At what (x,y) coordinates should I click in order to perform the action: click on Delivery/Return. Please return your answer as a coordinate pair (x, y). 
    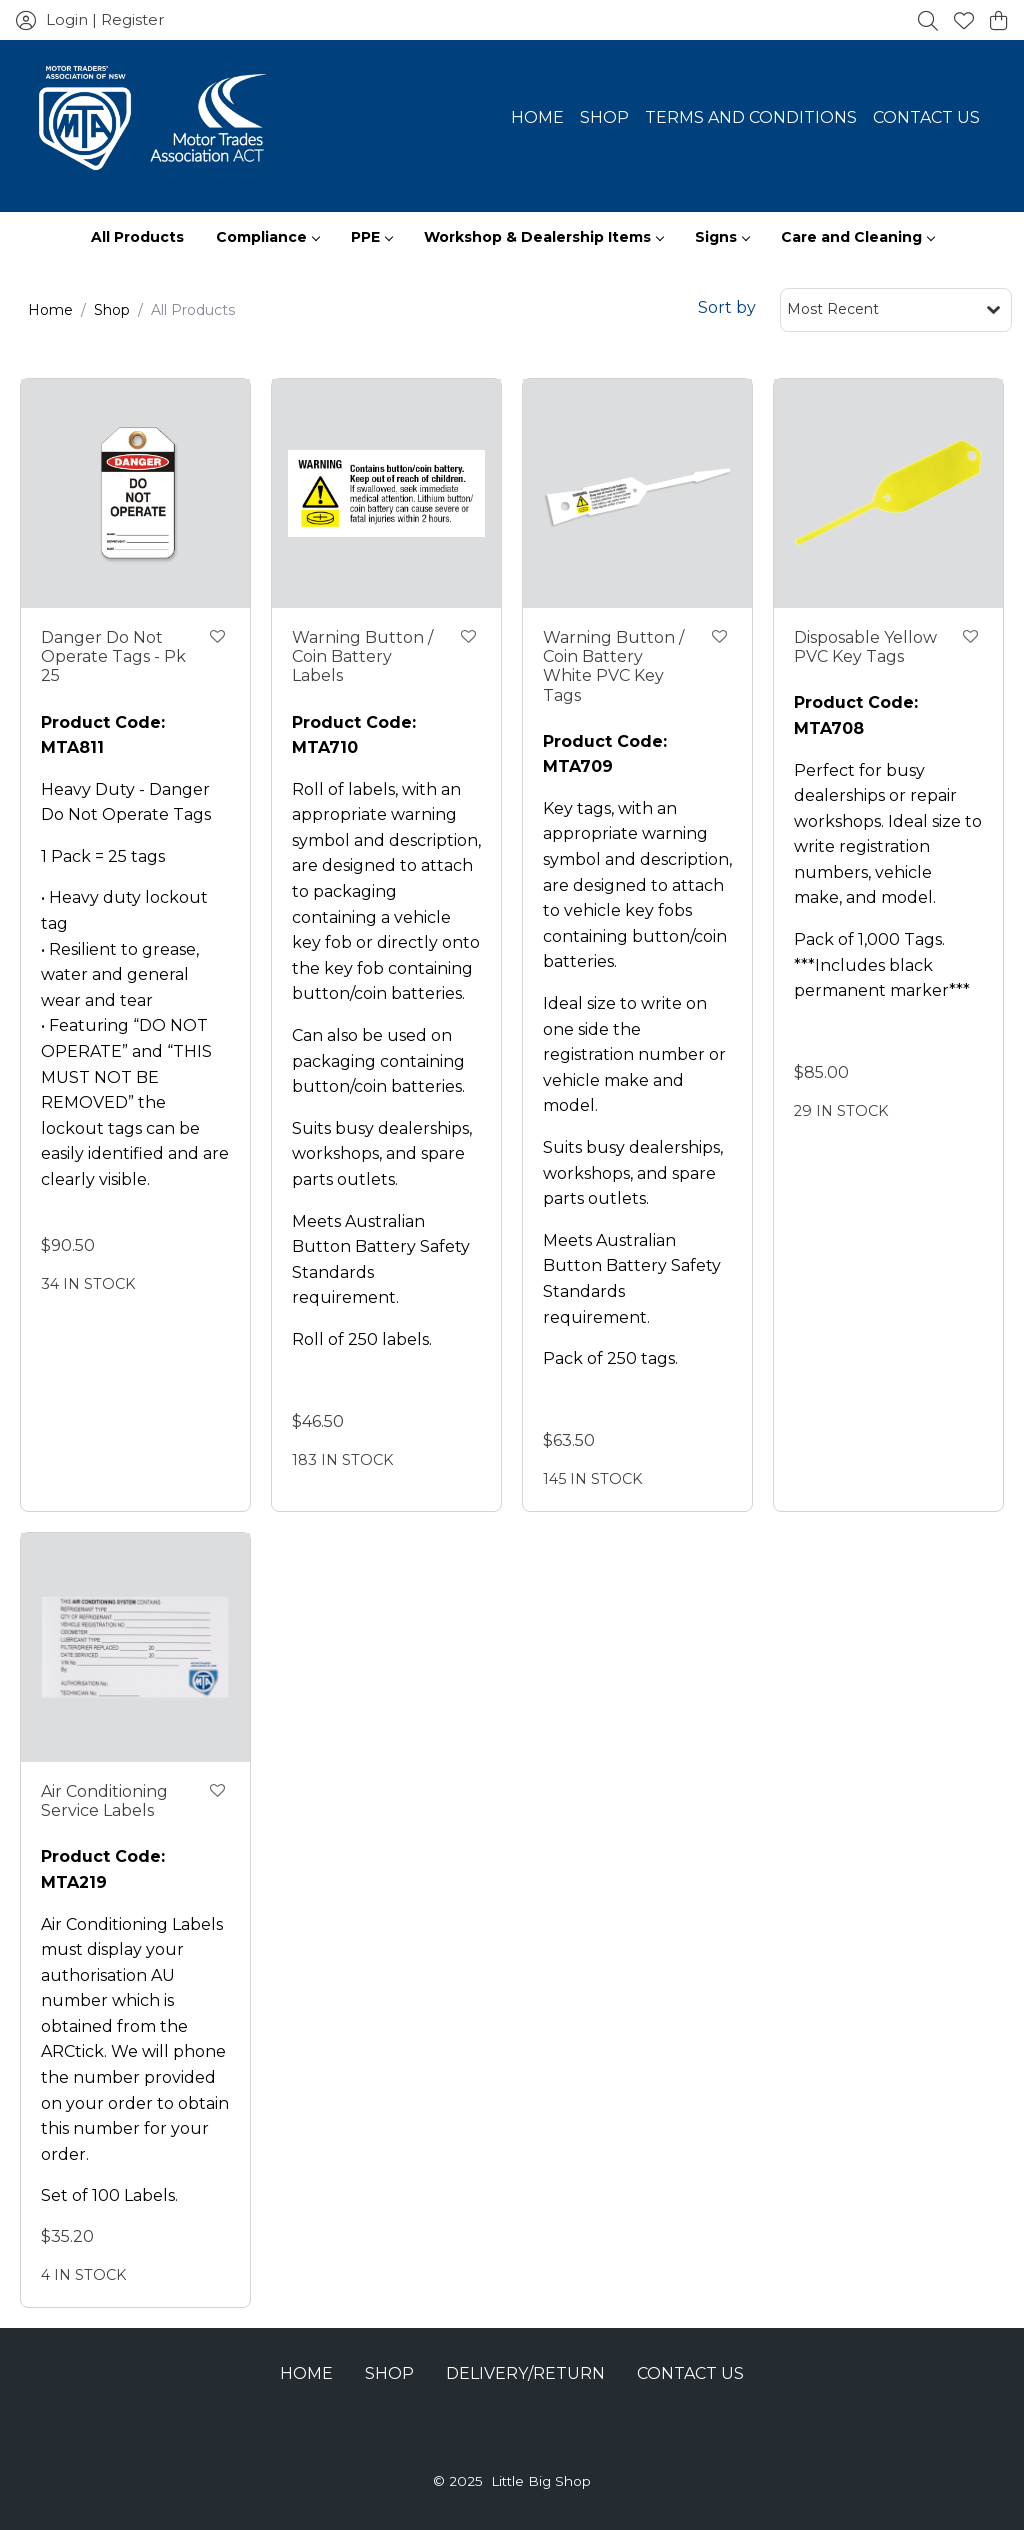
    Looking at the image, I should click on (525, 2373).